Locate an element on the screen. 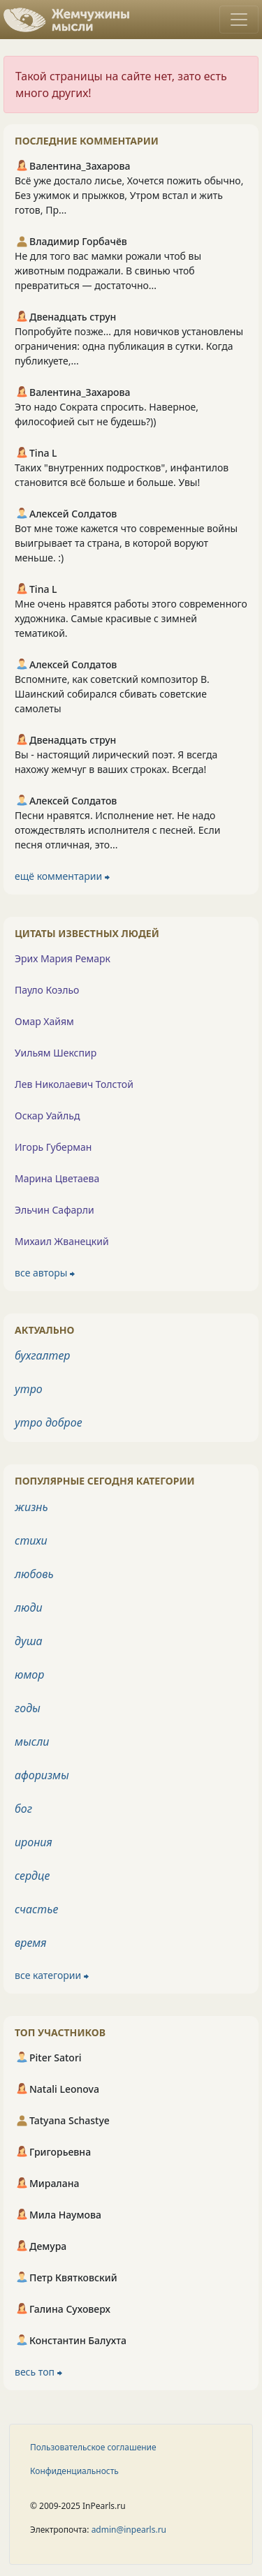  Вот мне тоже кажется что современные войны выигрывает та страна, в которой воруют меньше. :) is located at coordinates (126, 543).